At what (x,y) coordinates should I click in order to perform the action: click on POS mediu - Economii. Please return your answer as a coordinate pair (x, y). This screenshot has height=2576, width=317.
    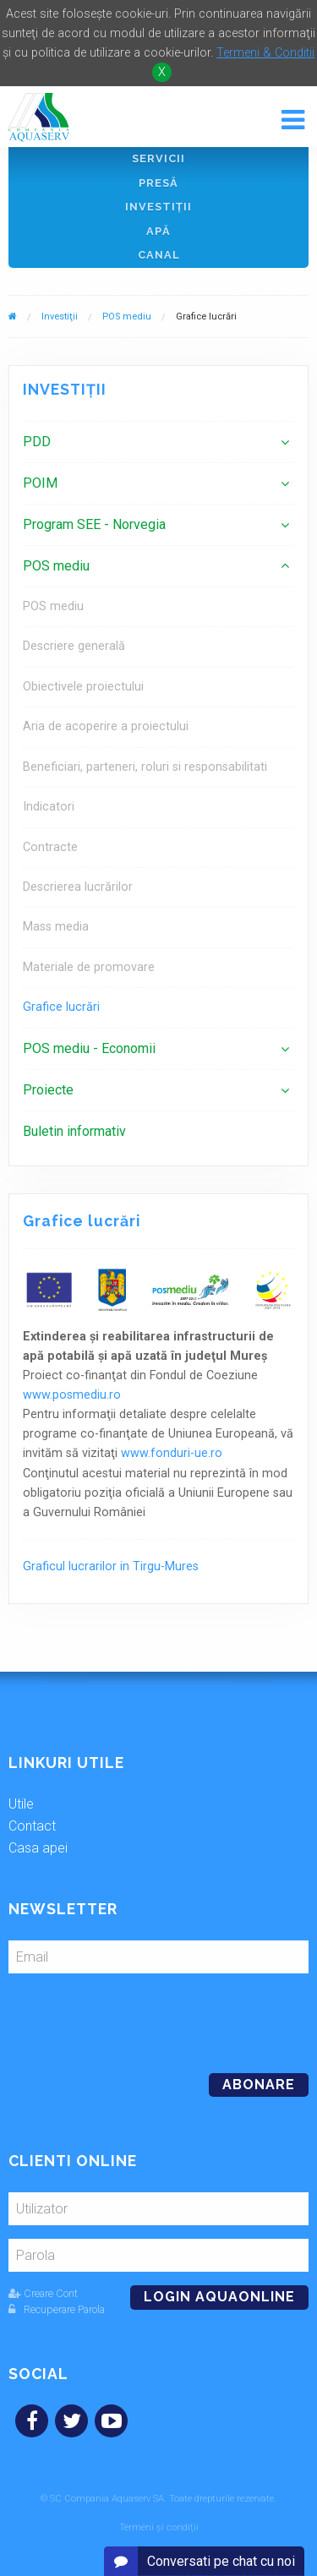
    Looking at the image, I should click on (89, 1048).